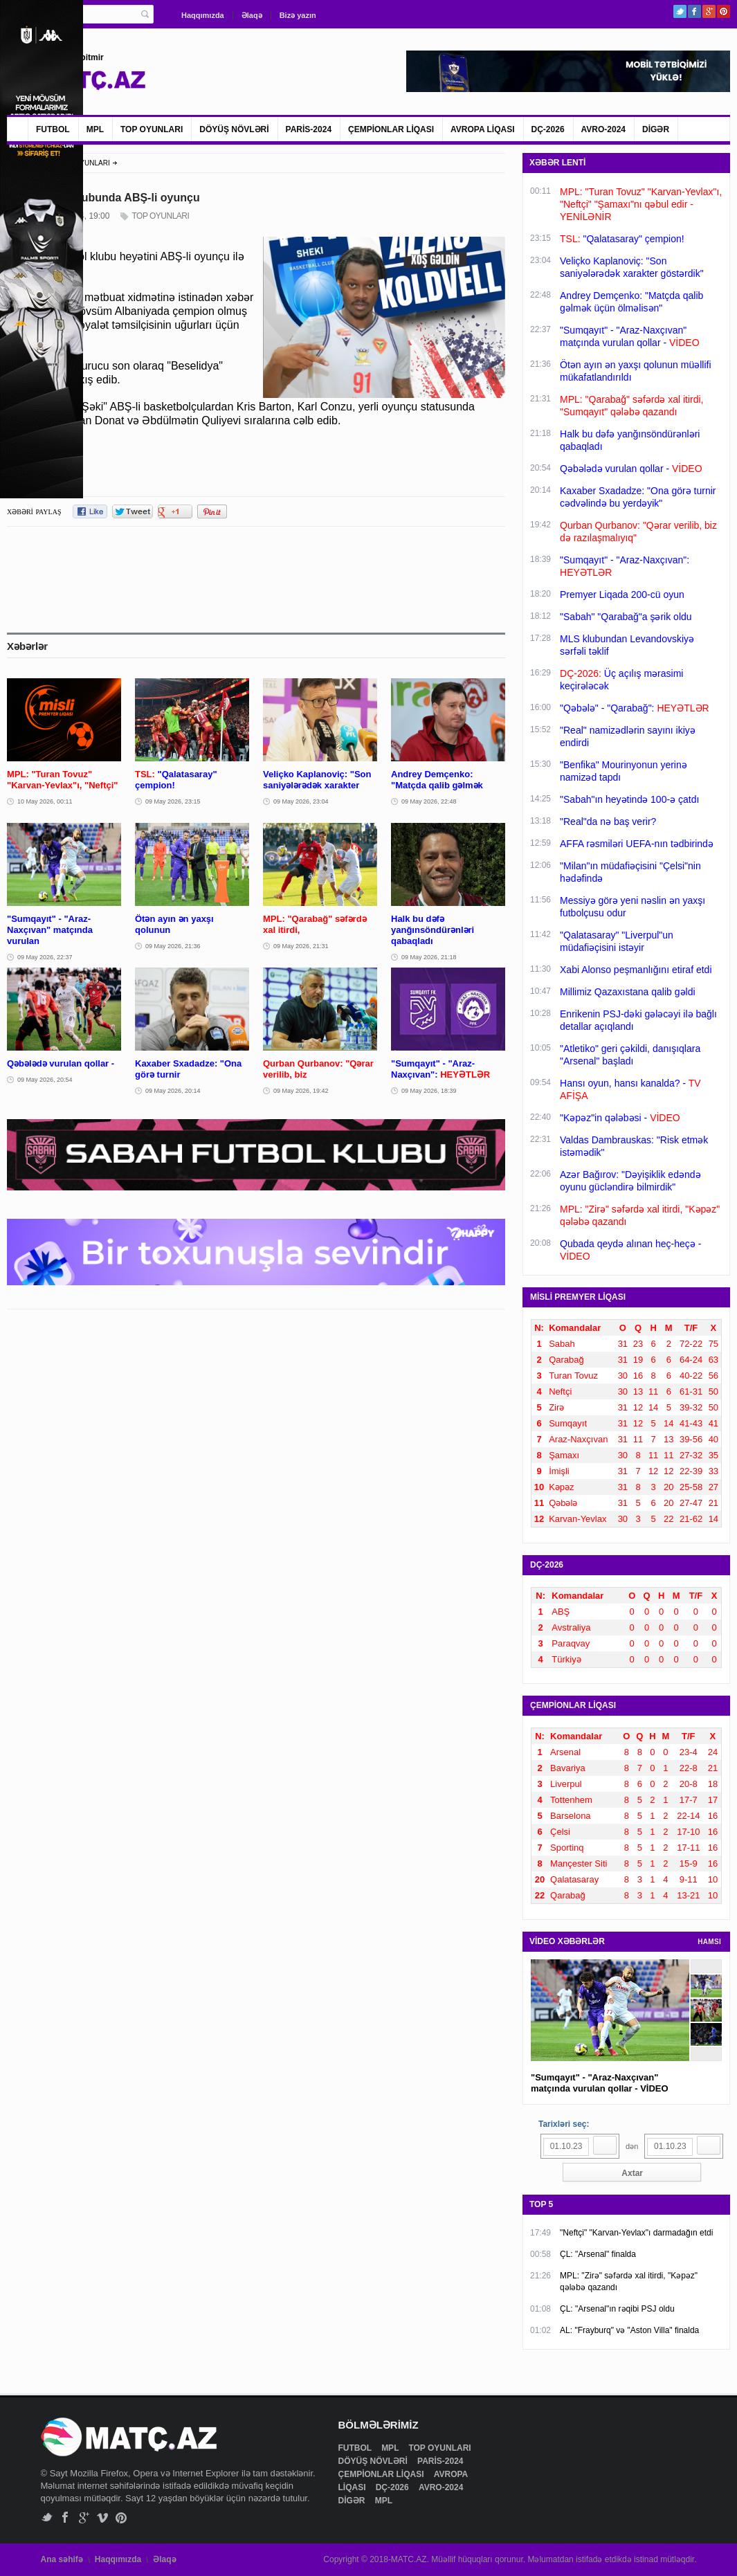 The height and width of the screenshot is (2576, 737). Describe the element at coordinates (709, 11) in the screenshot. I see `Google+` at that location.